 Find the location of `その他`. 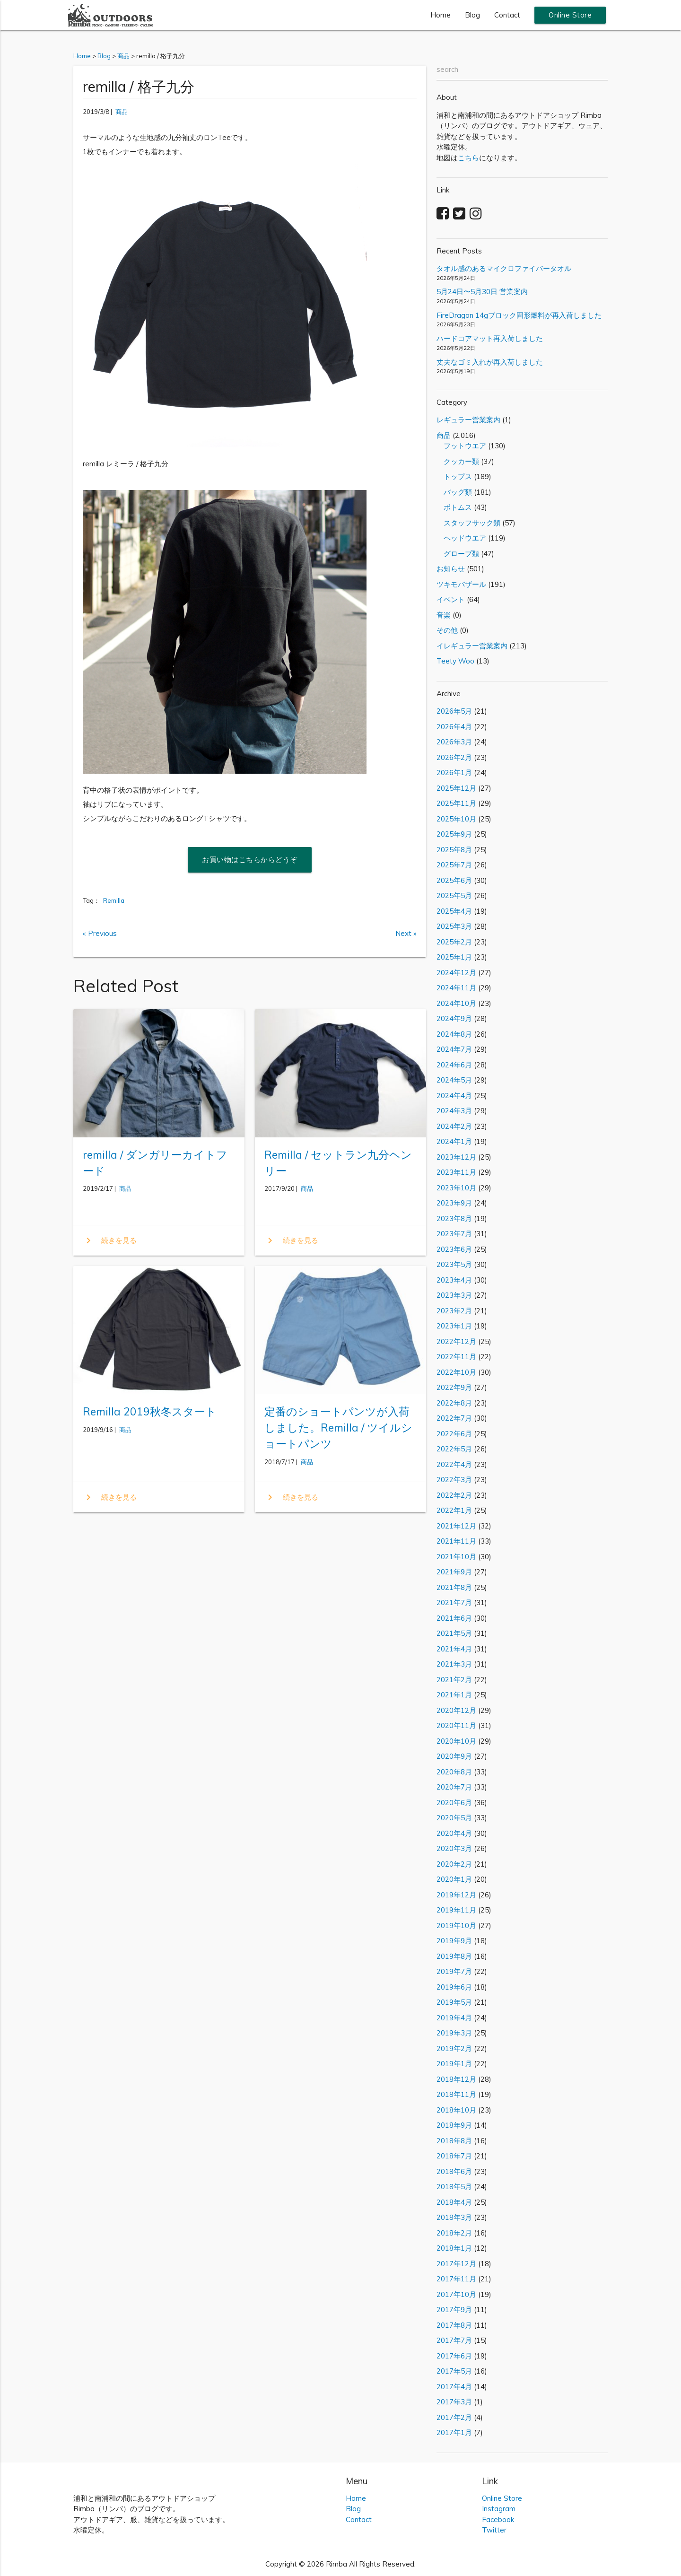

その他 is located at coordinates (447, 630).